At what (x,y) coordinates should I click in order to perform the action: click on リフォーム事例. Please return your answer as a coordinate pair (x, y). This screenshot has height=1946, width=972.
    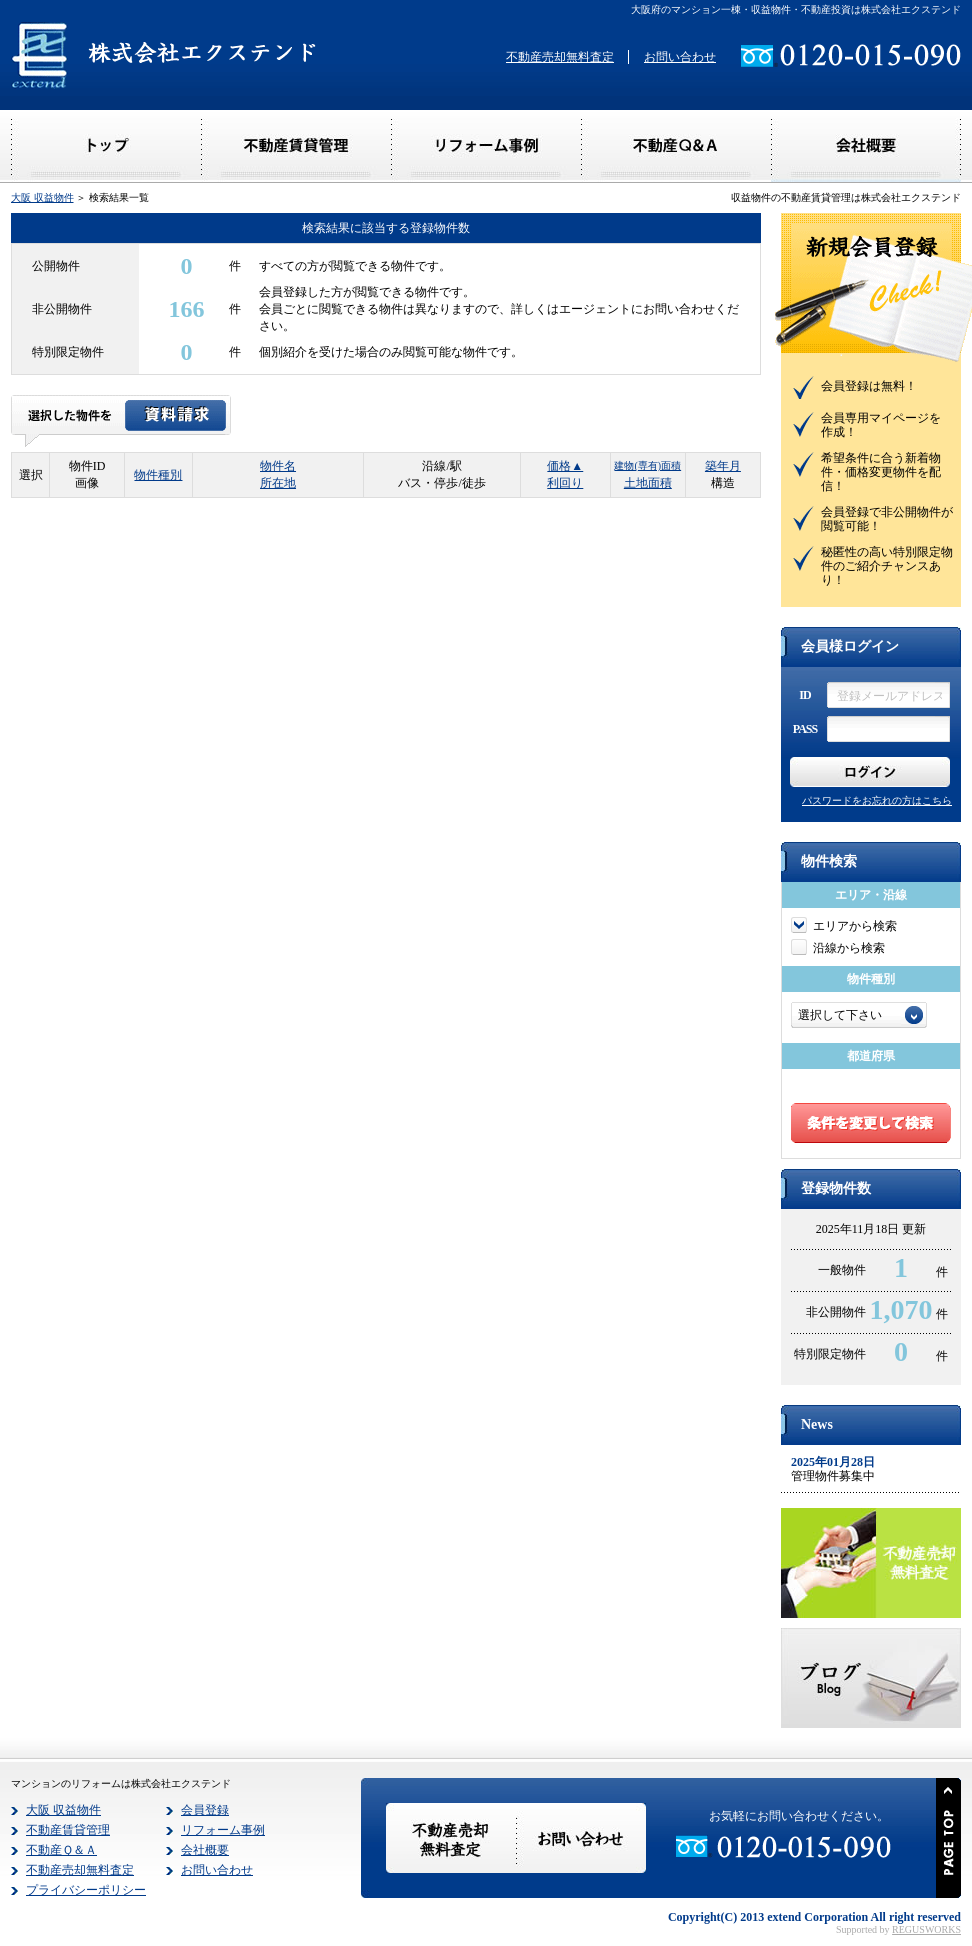
    Looking at the image, I should click on (223, 1830).